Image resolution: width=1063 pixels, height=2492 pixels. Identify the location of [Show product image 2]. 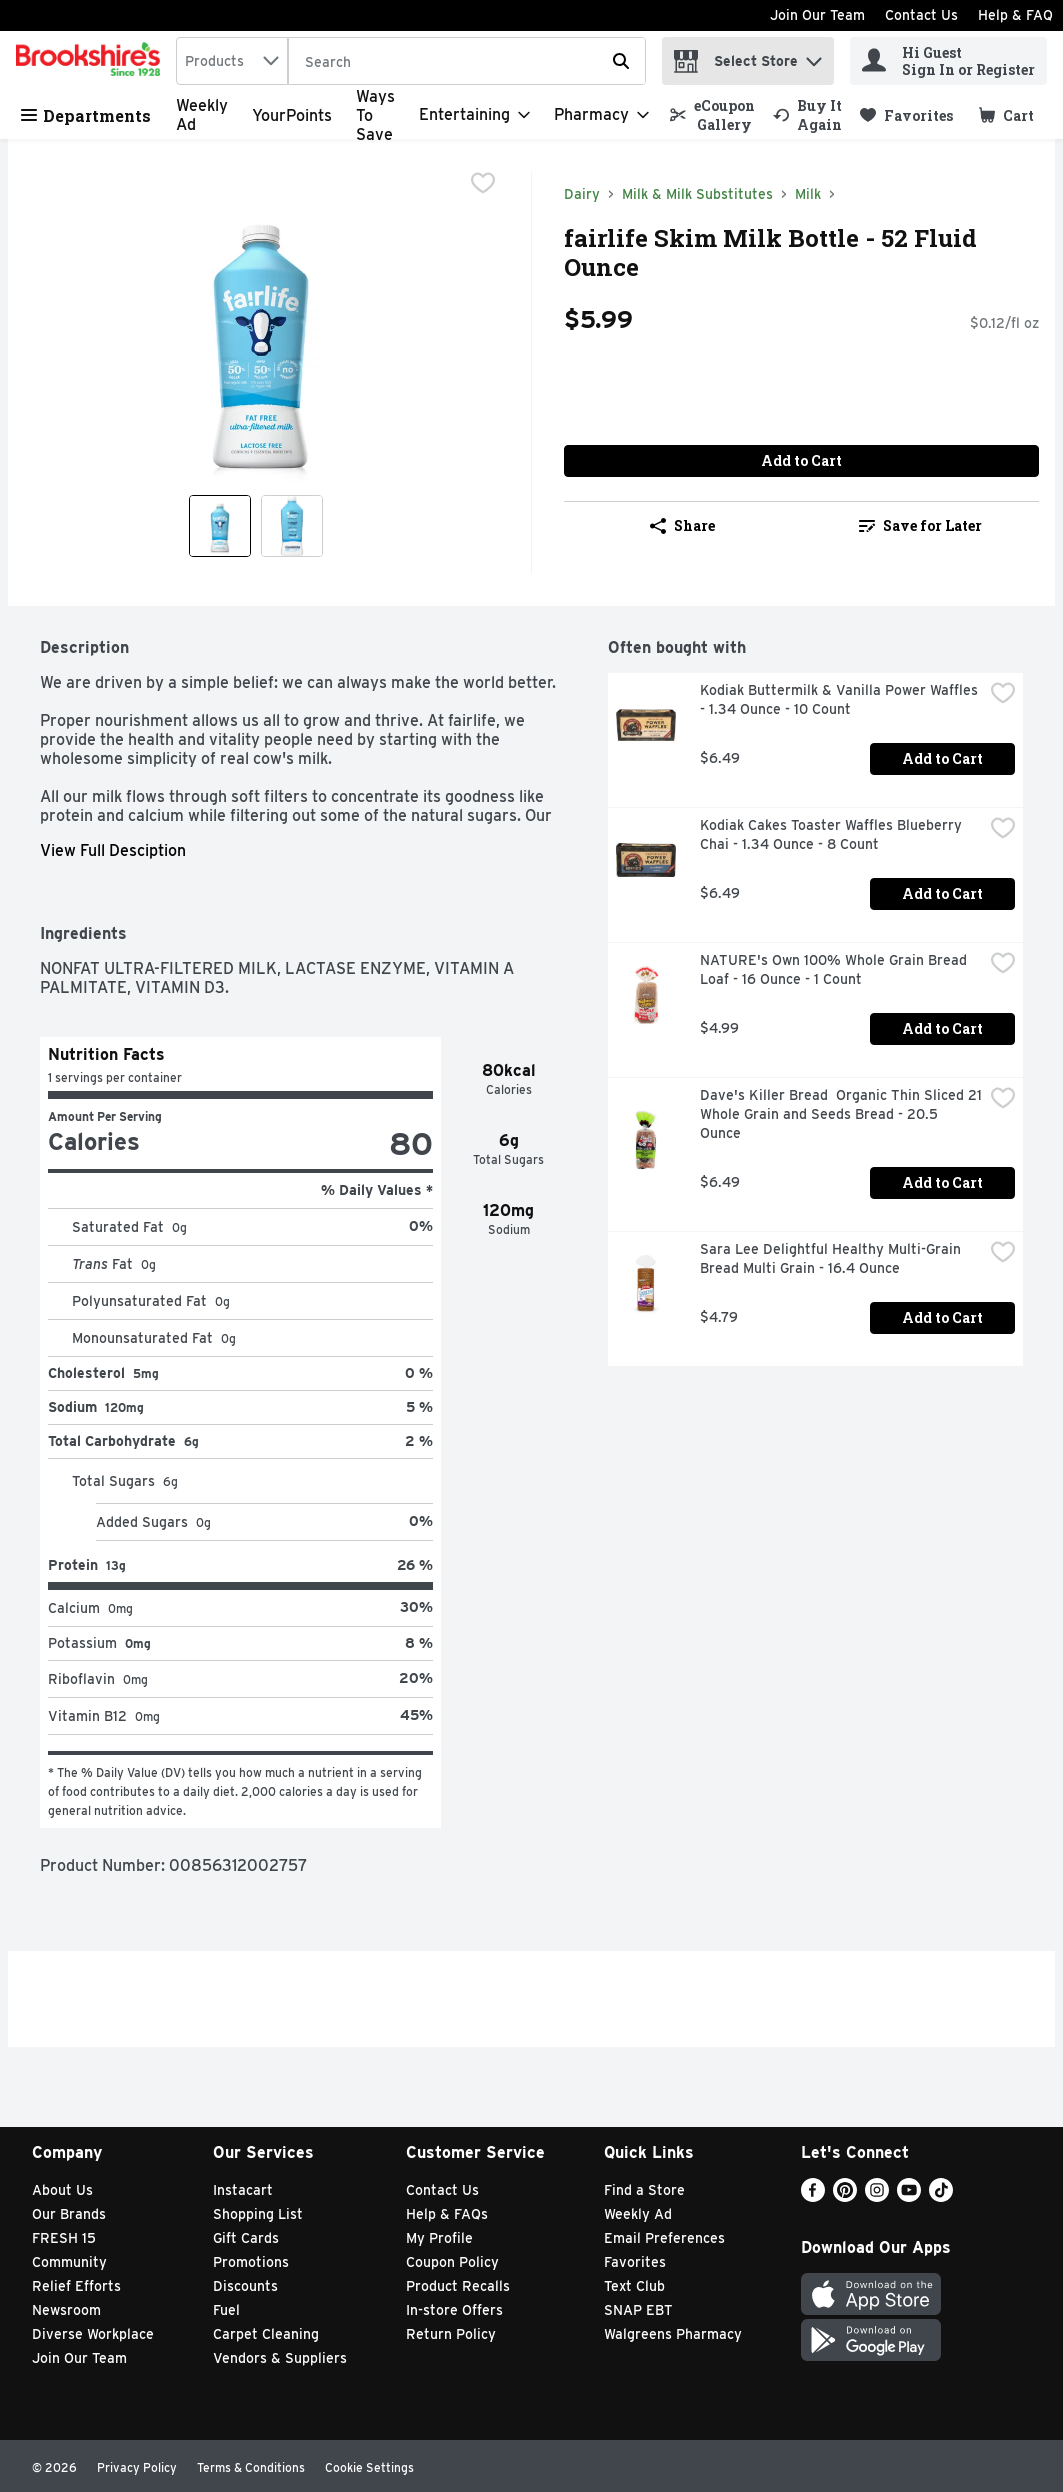
(292, 526).